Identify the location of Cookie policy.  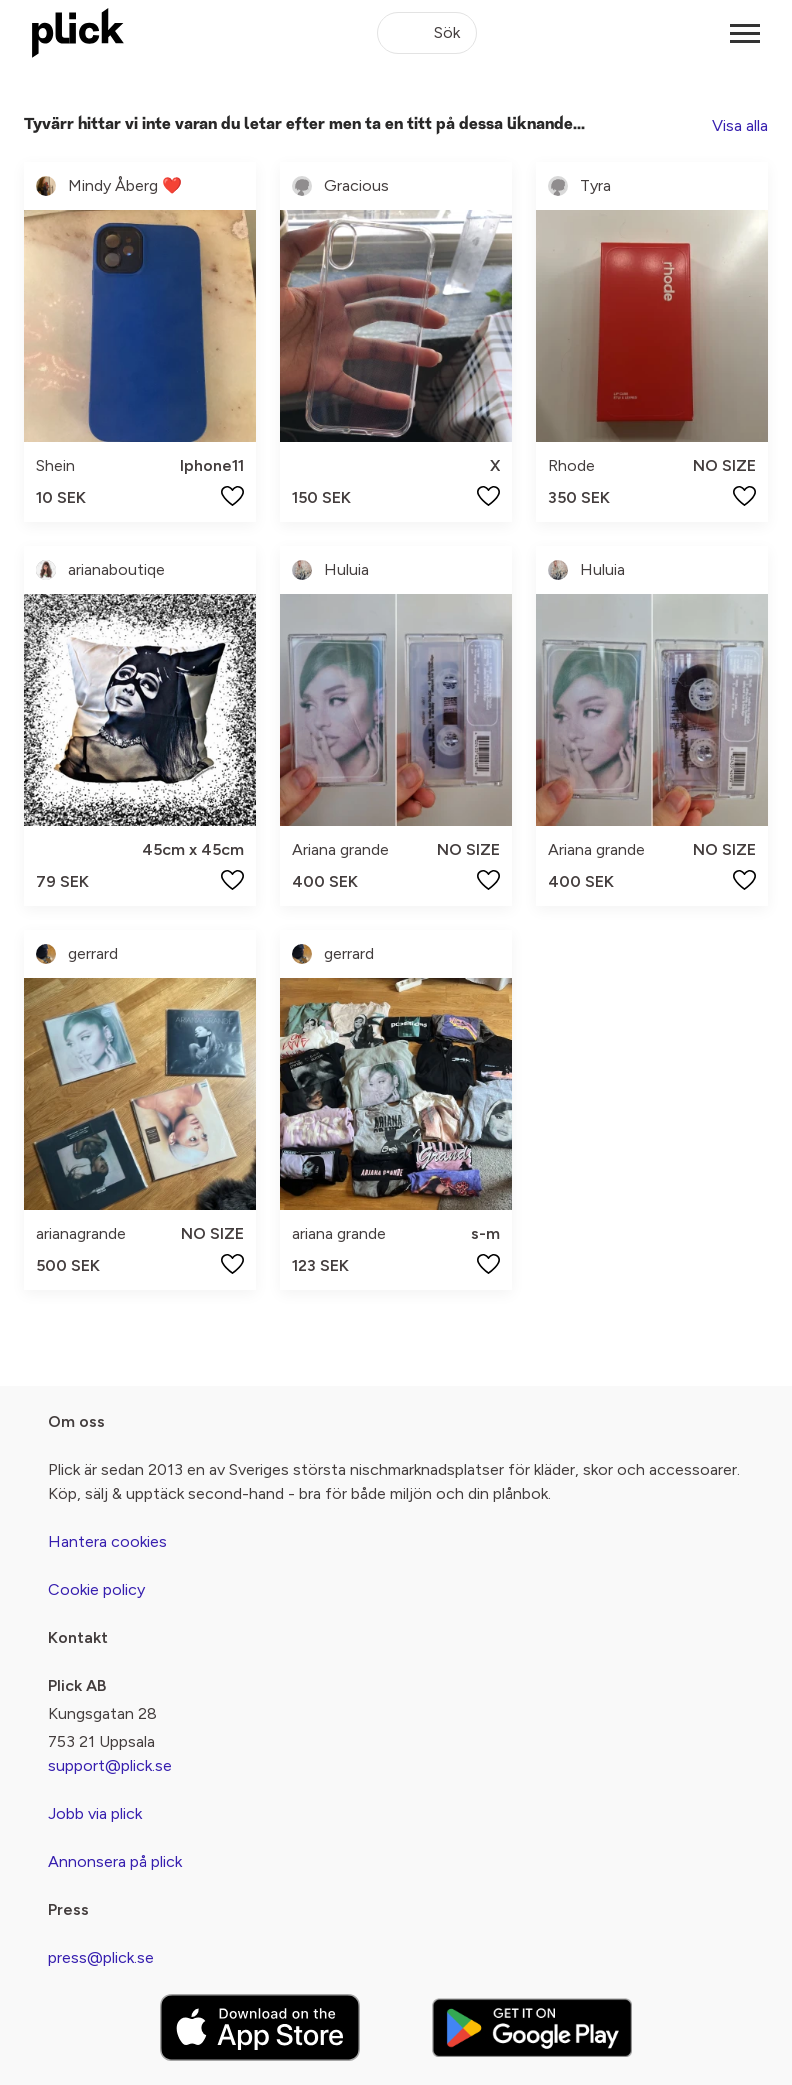
(96, 1589).